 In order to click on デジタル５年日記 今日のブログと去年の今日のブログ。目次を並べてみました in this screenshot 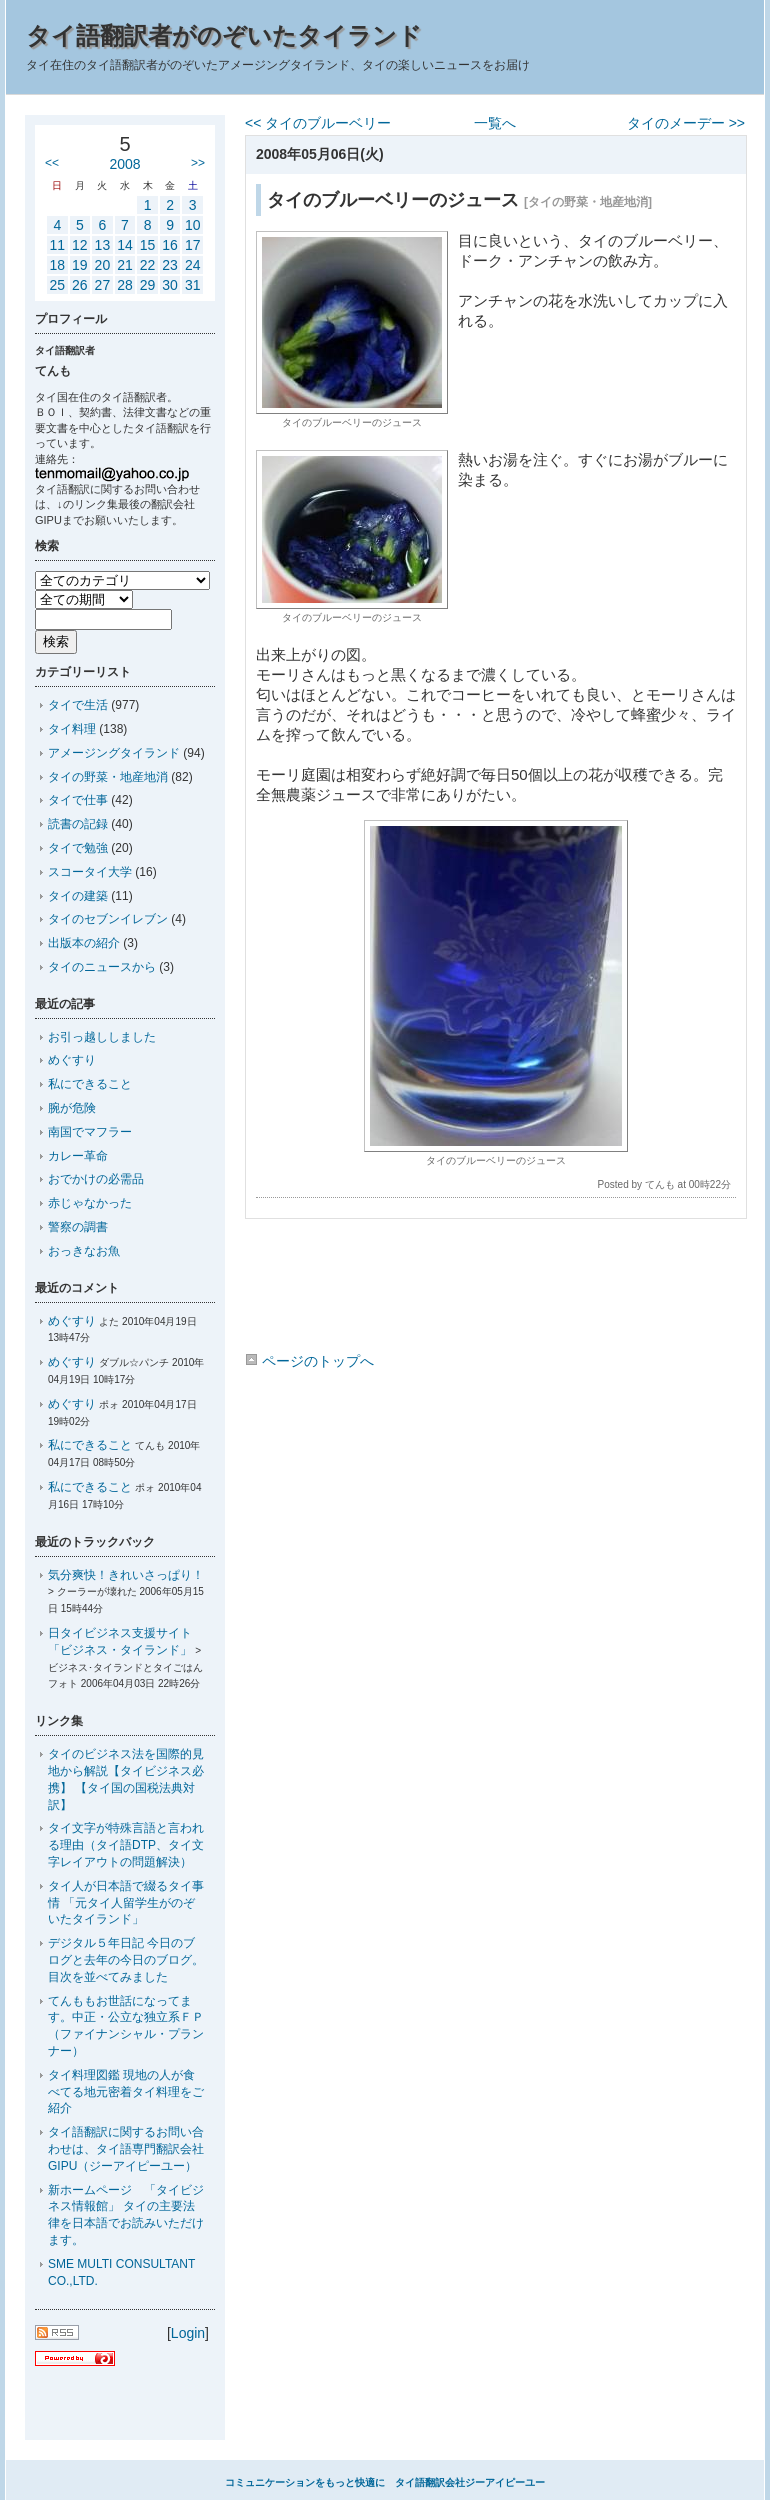, I will do `click(126, 1960)`.